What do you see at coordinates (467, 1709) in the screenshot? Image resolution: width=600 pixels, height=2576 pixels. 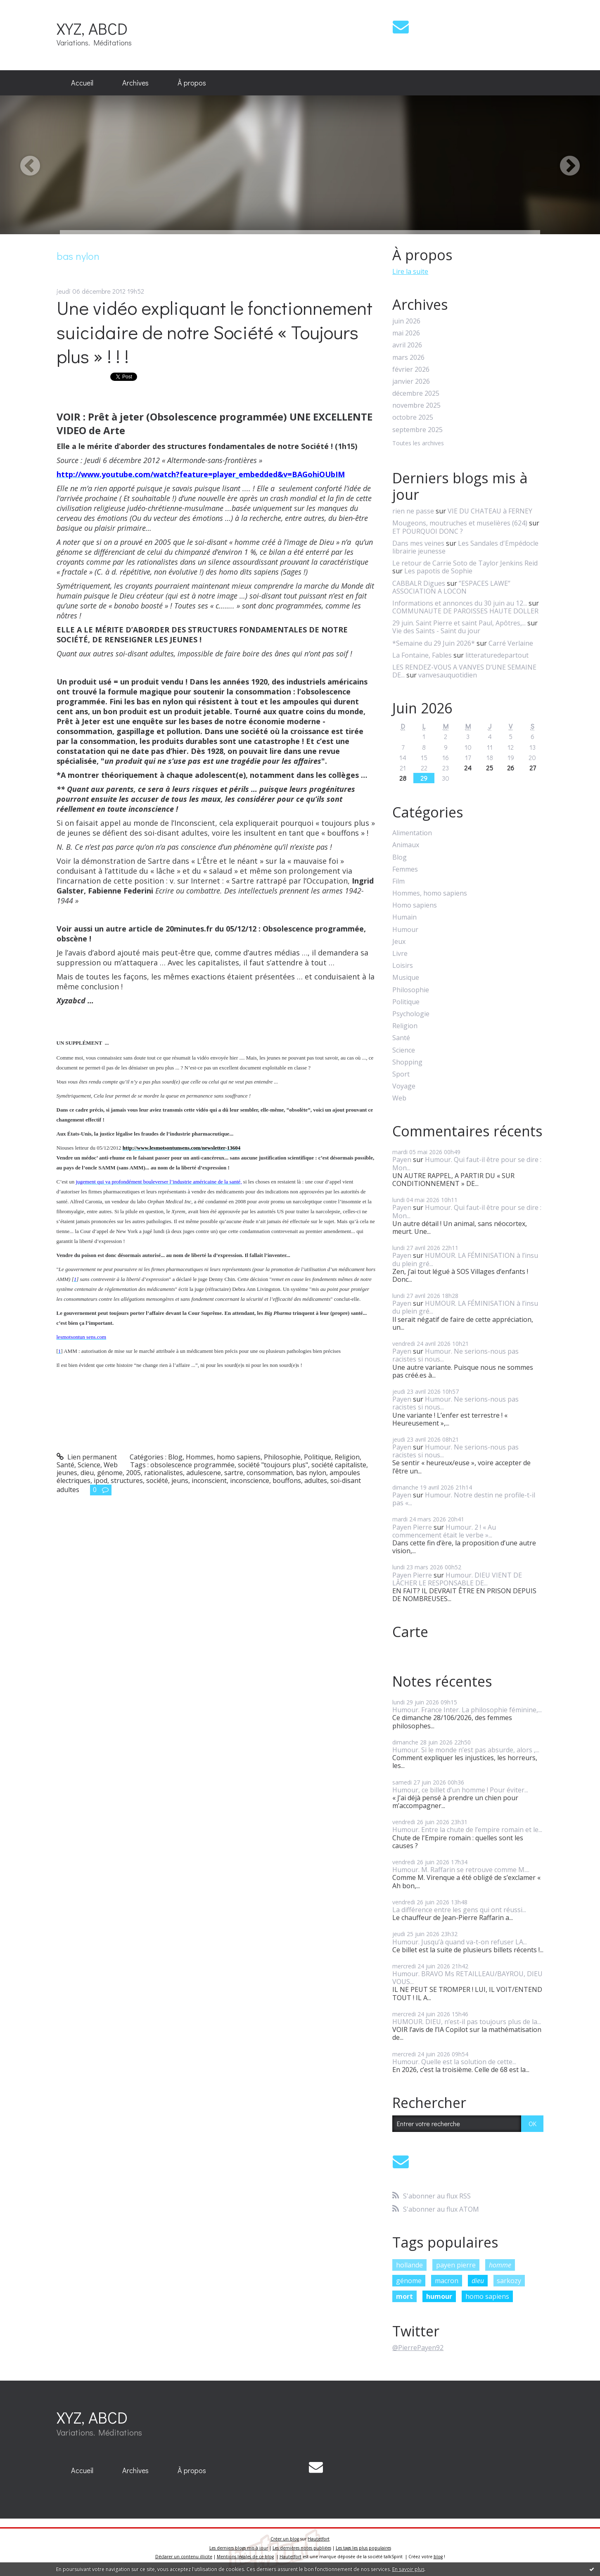 I see `Humour. France Inter. La philosophie féminine,...` at bounding box center [467, 1709].